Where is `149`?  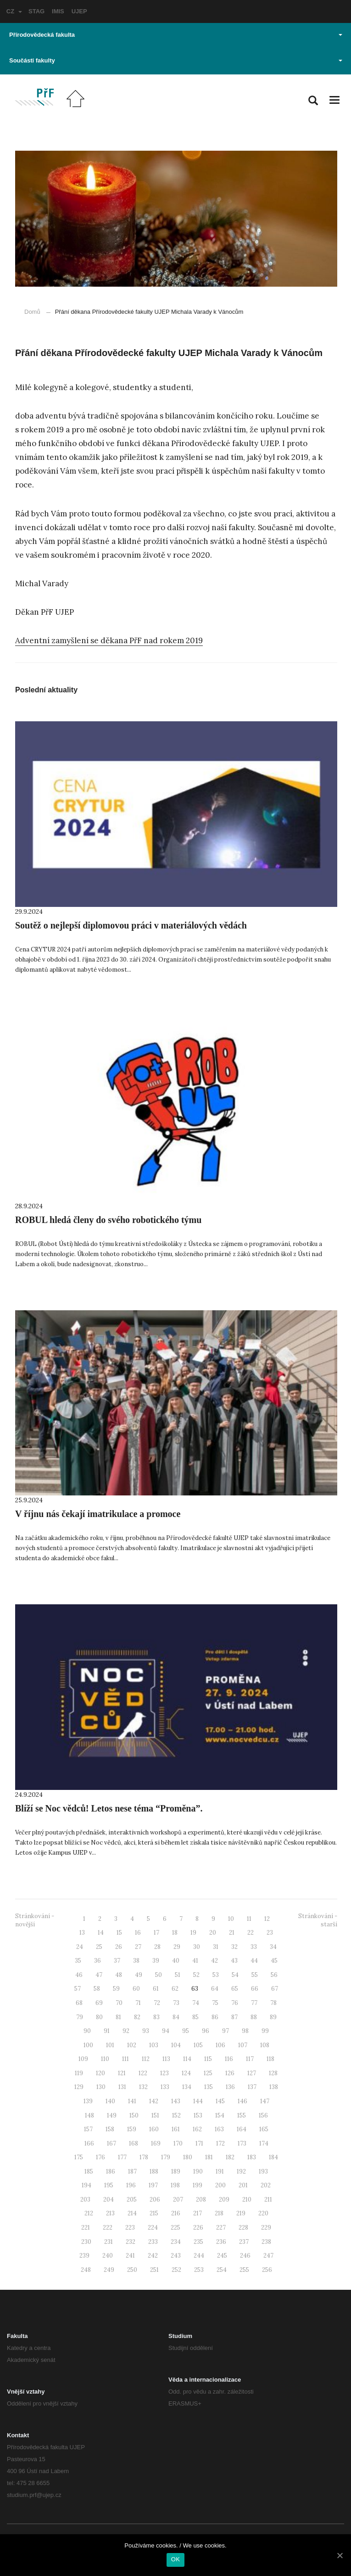 149 is located at coordinates (112, 2115).